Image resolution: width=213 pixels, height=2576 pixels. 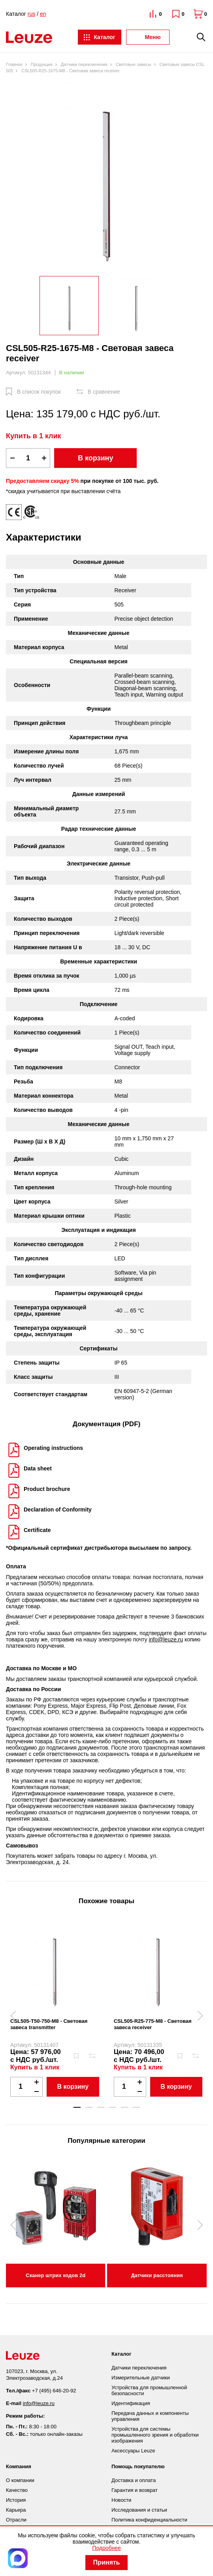 What do you see at coordinates (138, 2368) in the screenshot?
I see `Датчики переключения` at bounding box center [138, 2368].